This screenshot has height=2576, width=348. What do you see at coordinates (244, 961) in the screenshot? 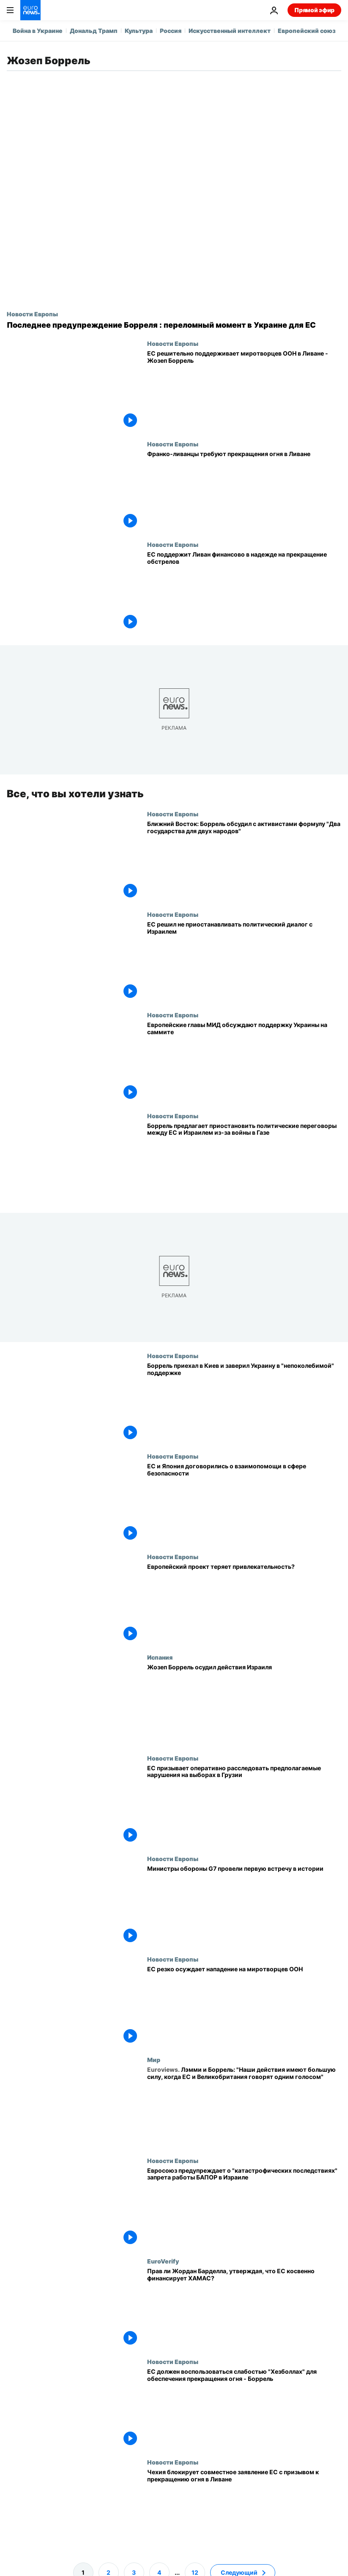
I see `[ЕС решил не приостанавливать политический диалог с Израилем]` at bounding box center [244, 961].